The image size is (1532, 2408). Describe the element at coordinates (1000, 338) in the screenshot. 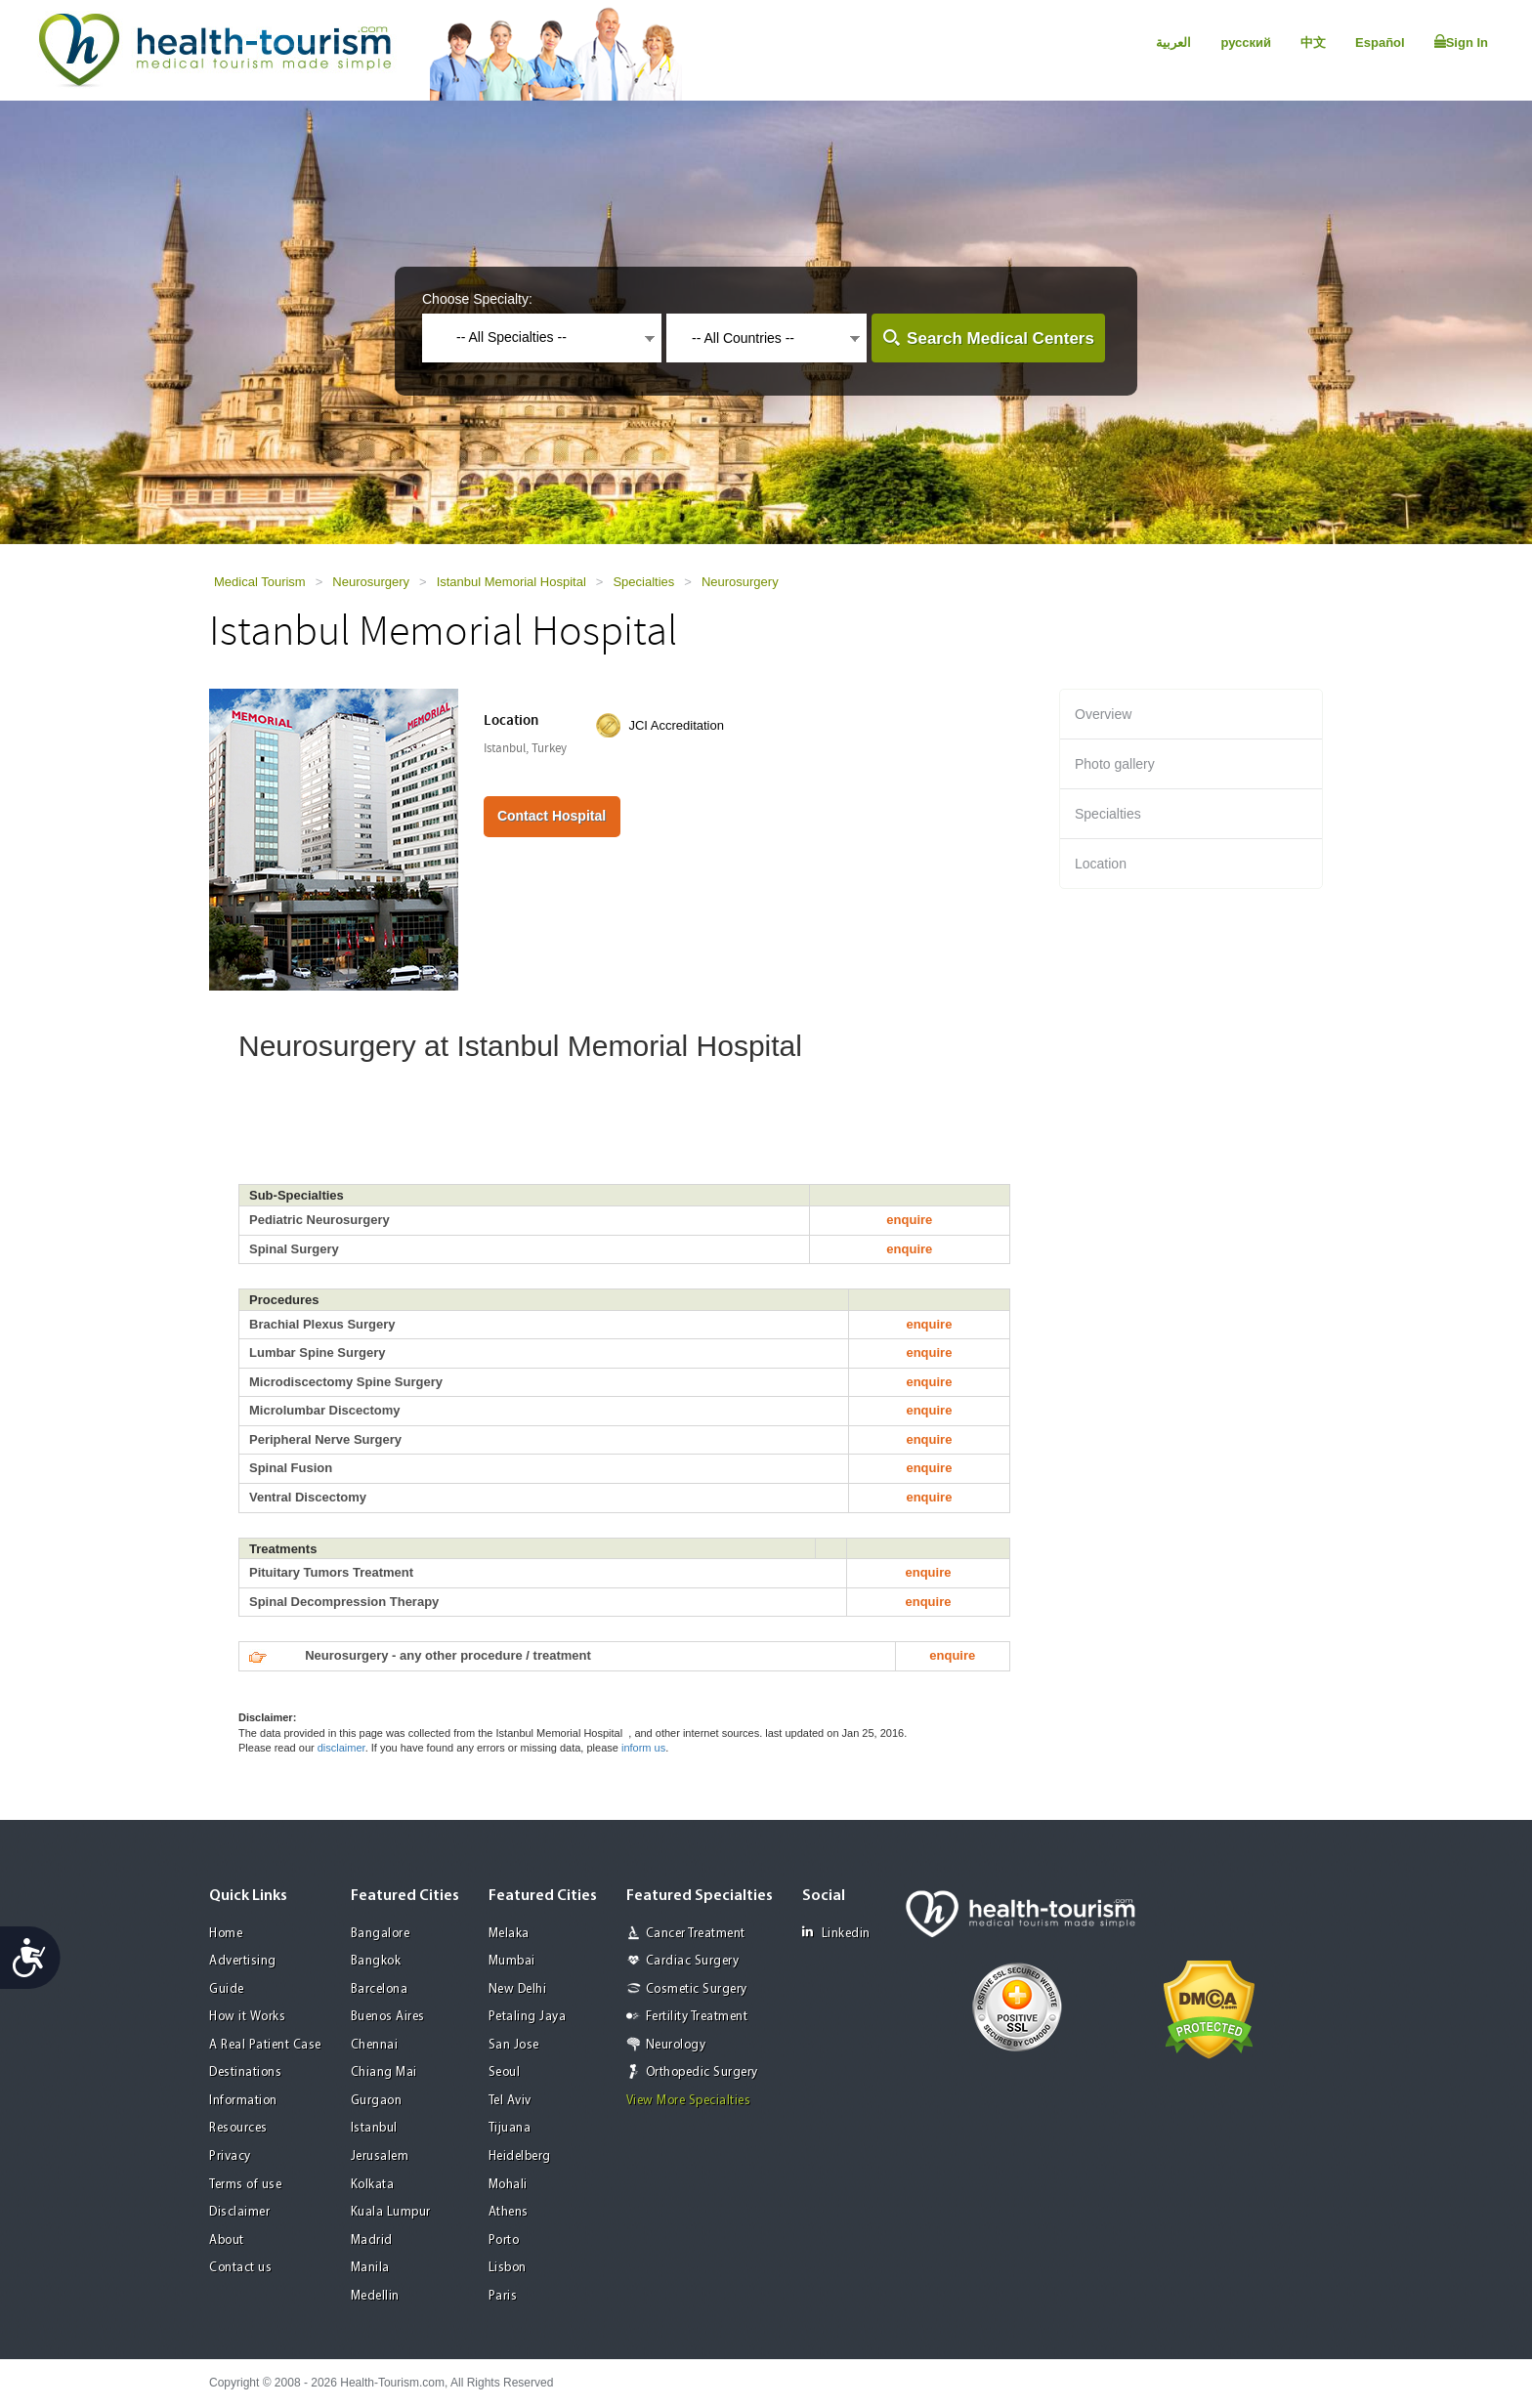

I see `Search Medical Centers` at that location.